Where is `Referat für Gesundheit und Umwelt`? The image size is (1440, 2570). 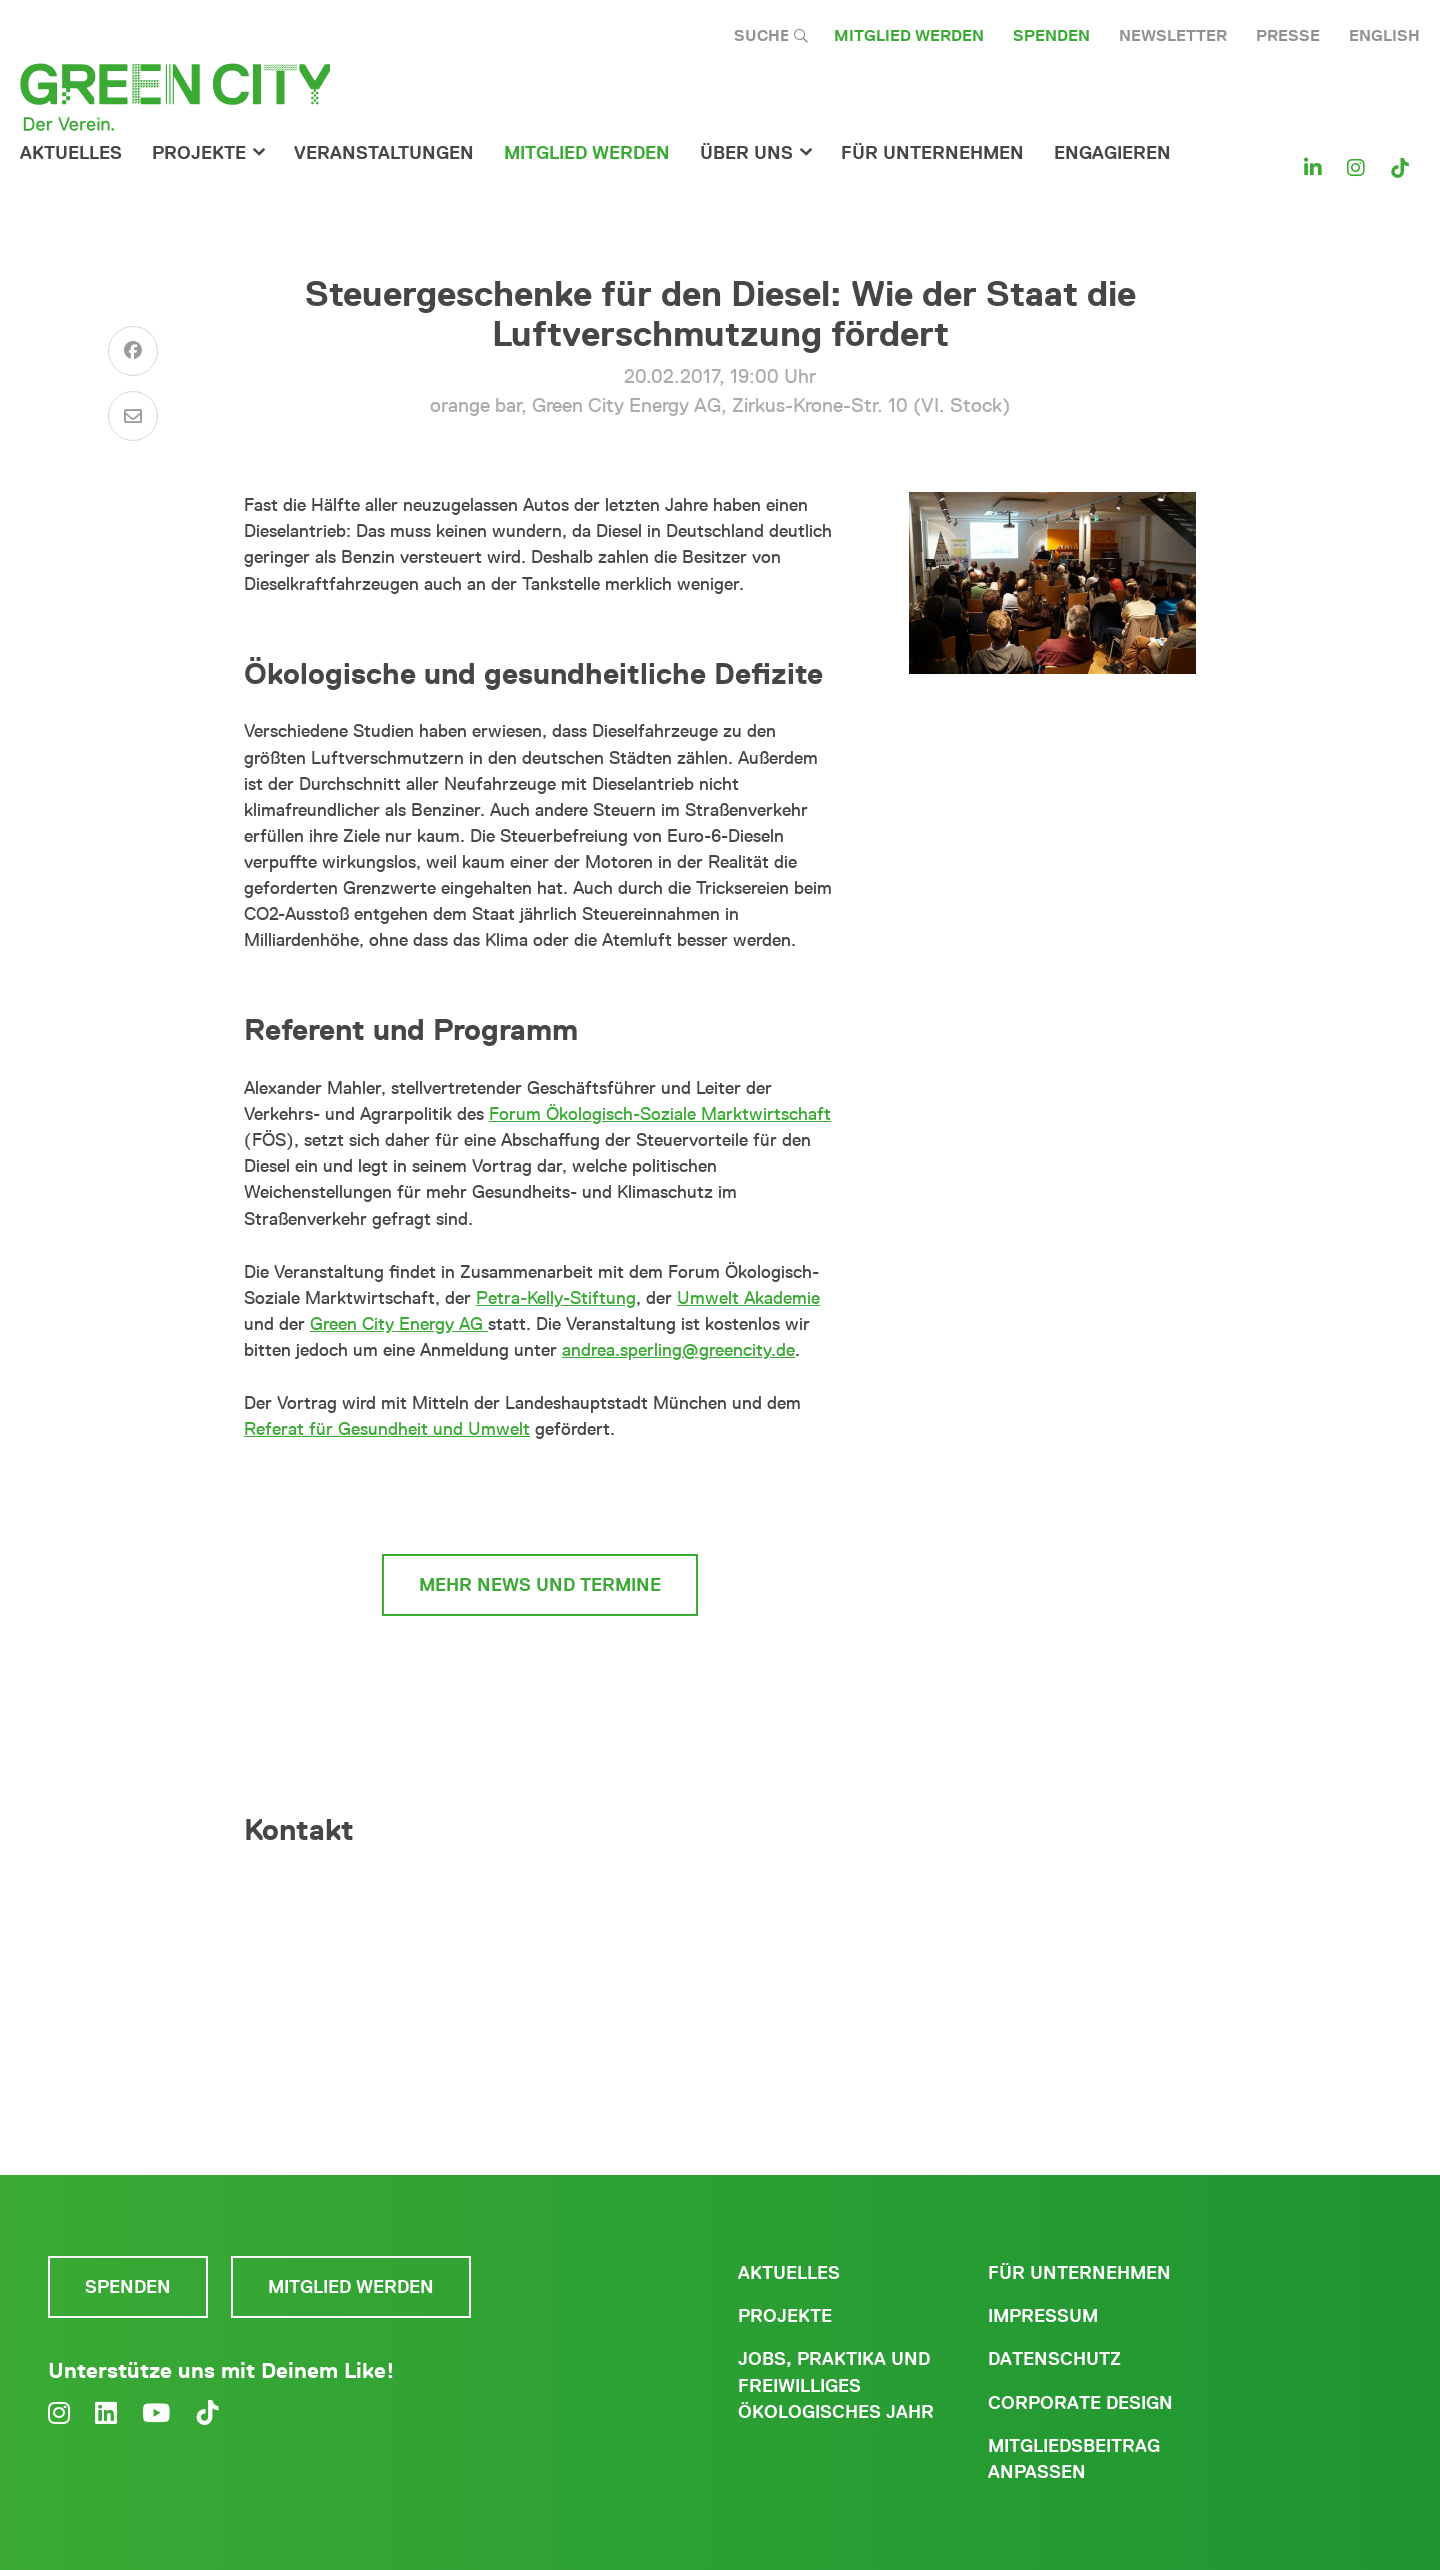 Referat für Gesundheit und Umwelt is located at coordinates (387, 1429).